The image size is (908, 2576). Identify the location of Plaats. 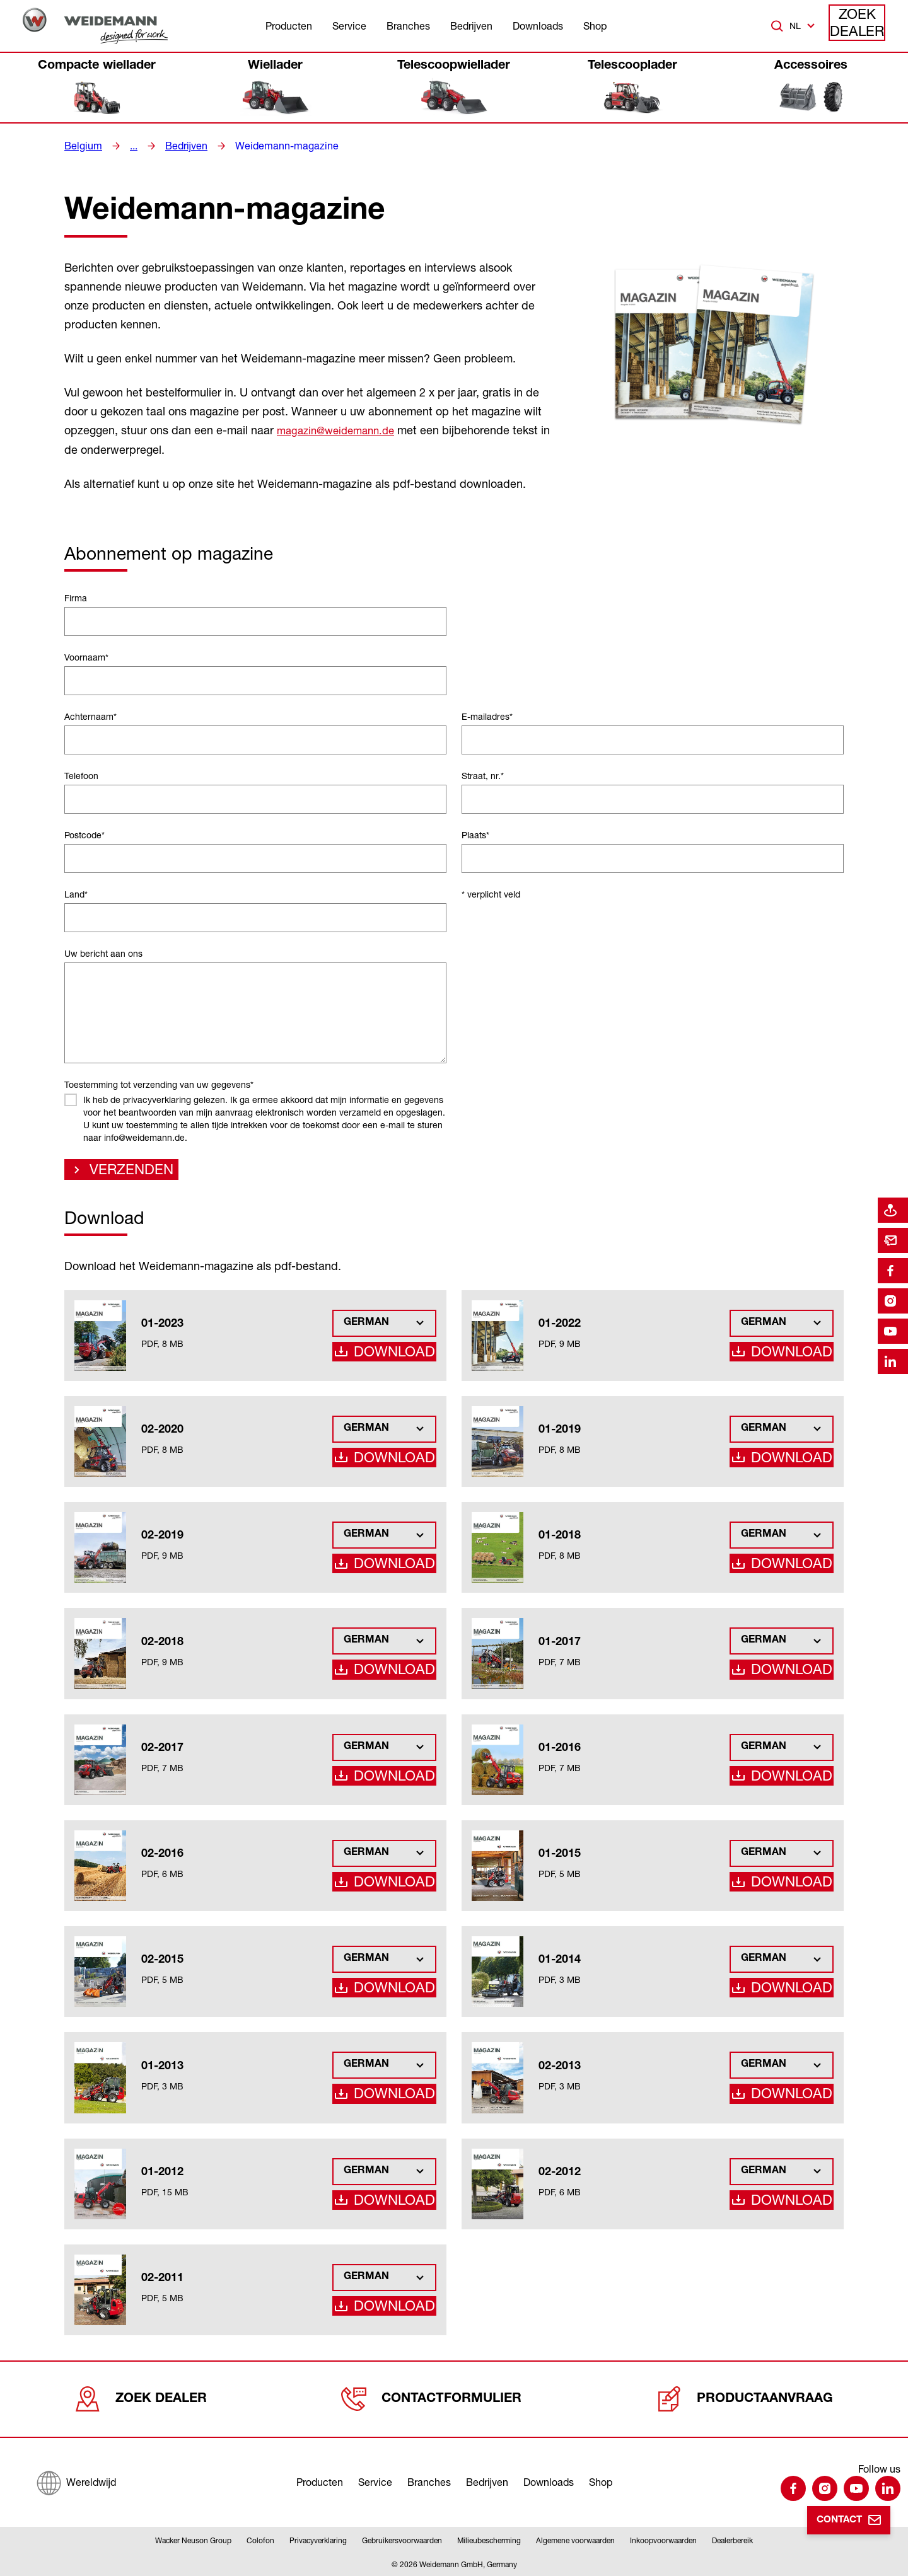
(475, 834).